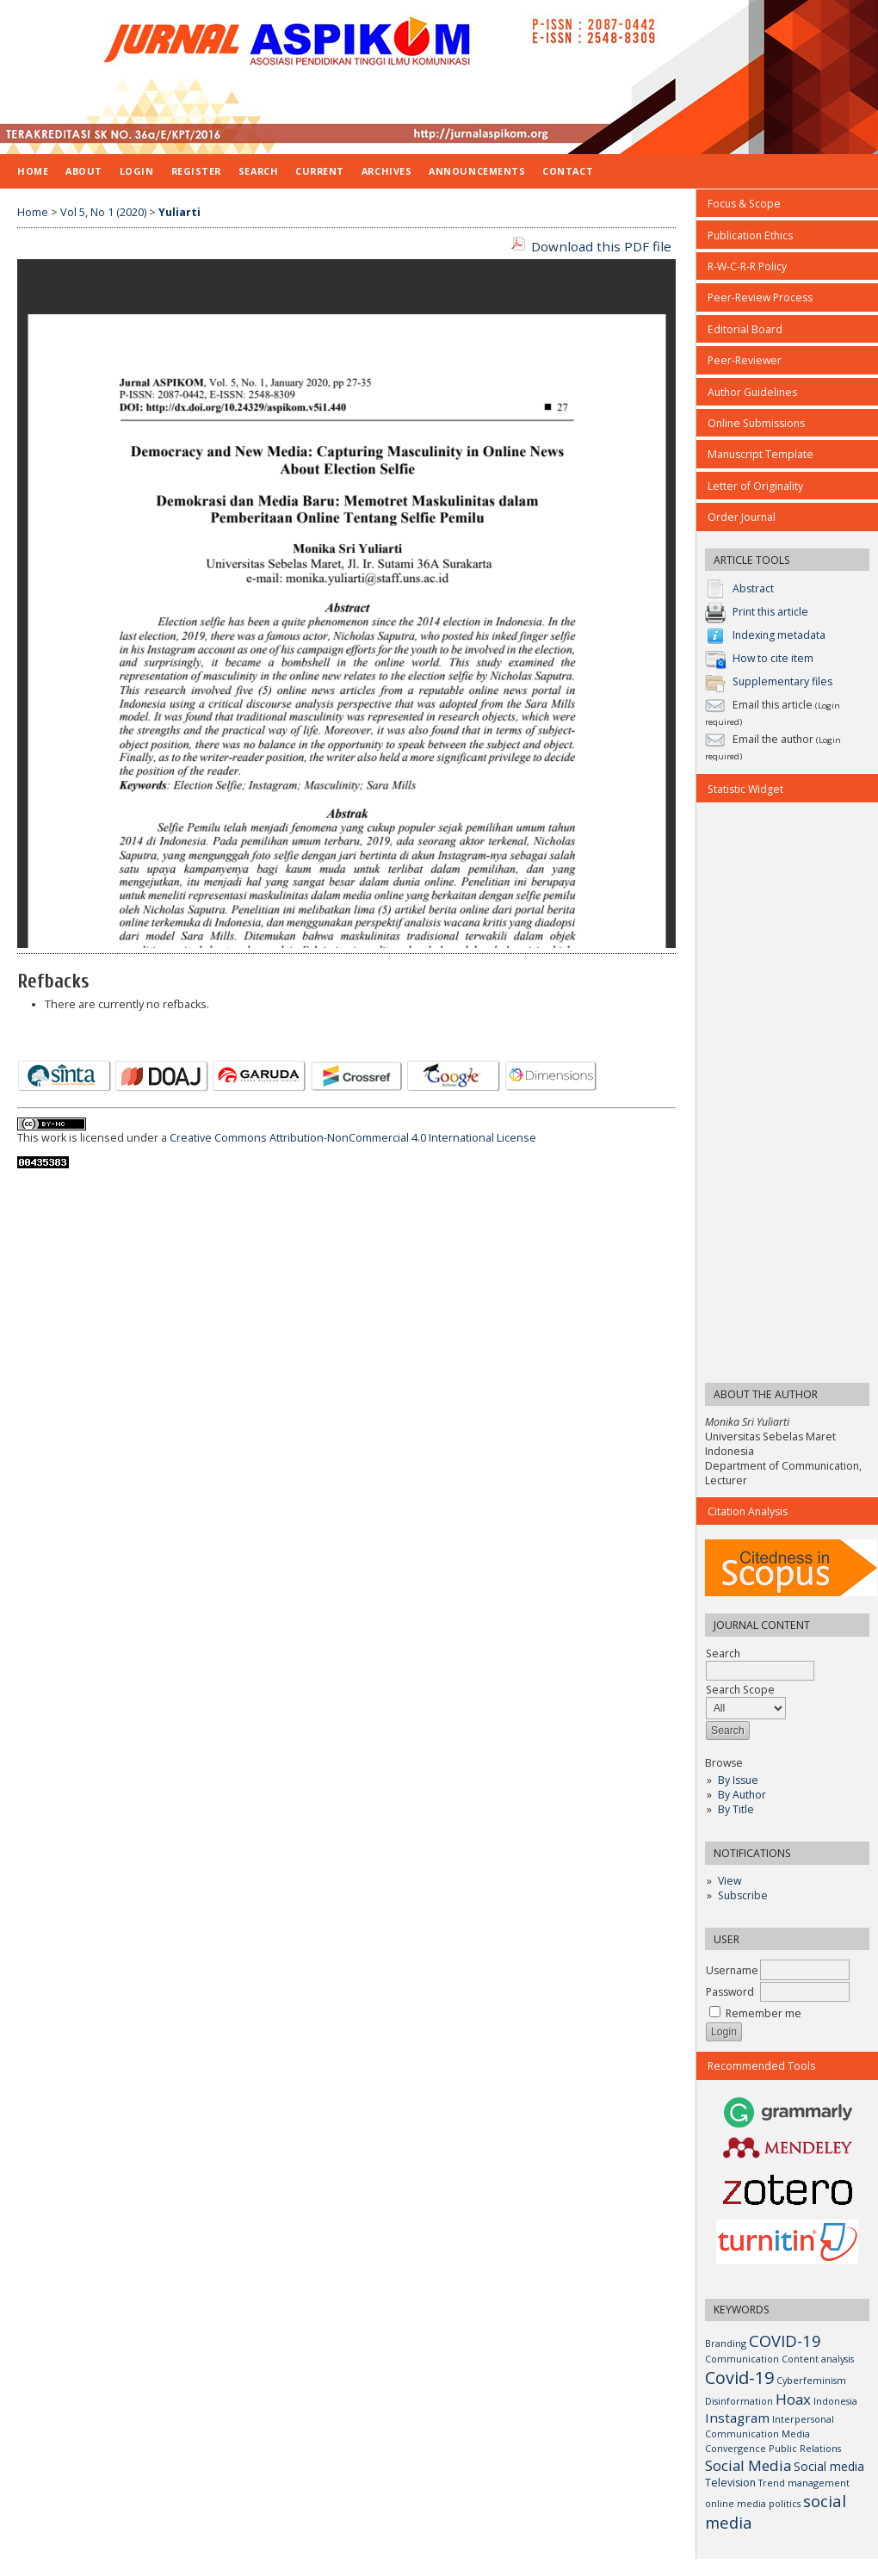 This screenshot has width=878, height=2576. Describe the element at coordinates (742, 1794) in the screenshot. I see `By Author` at that location.